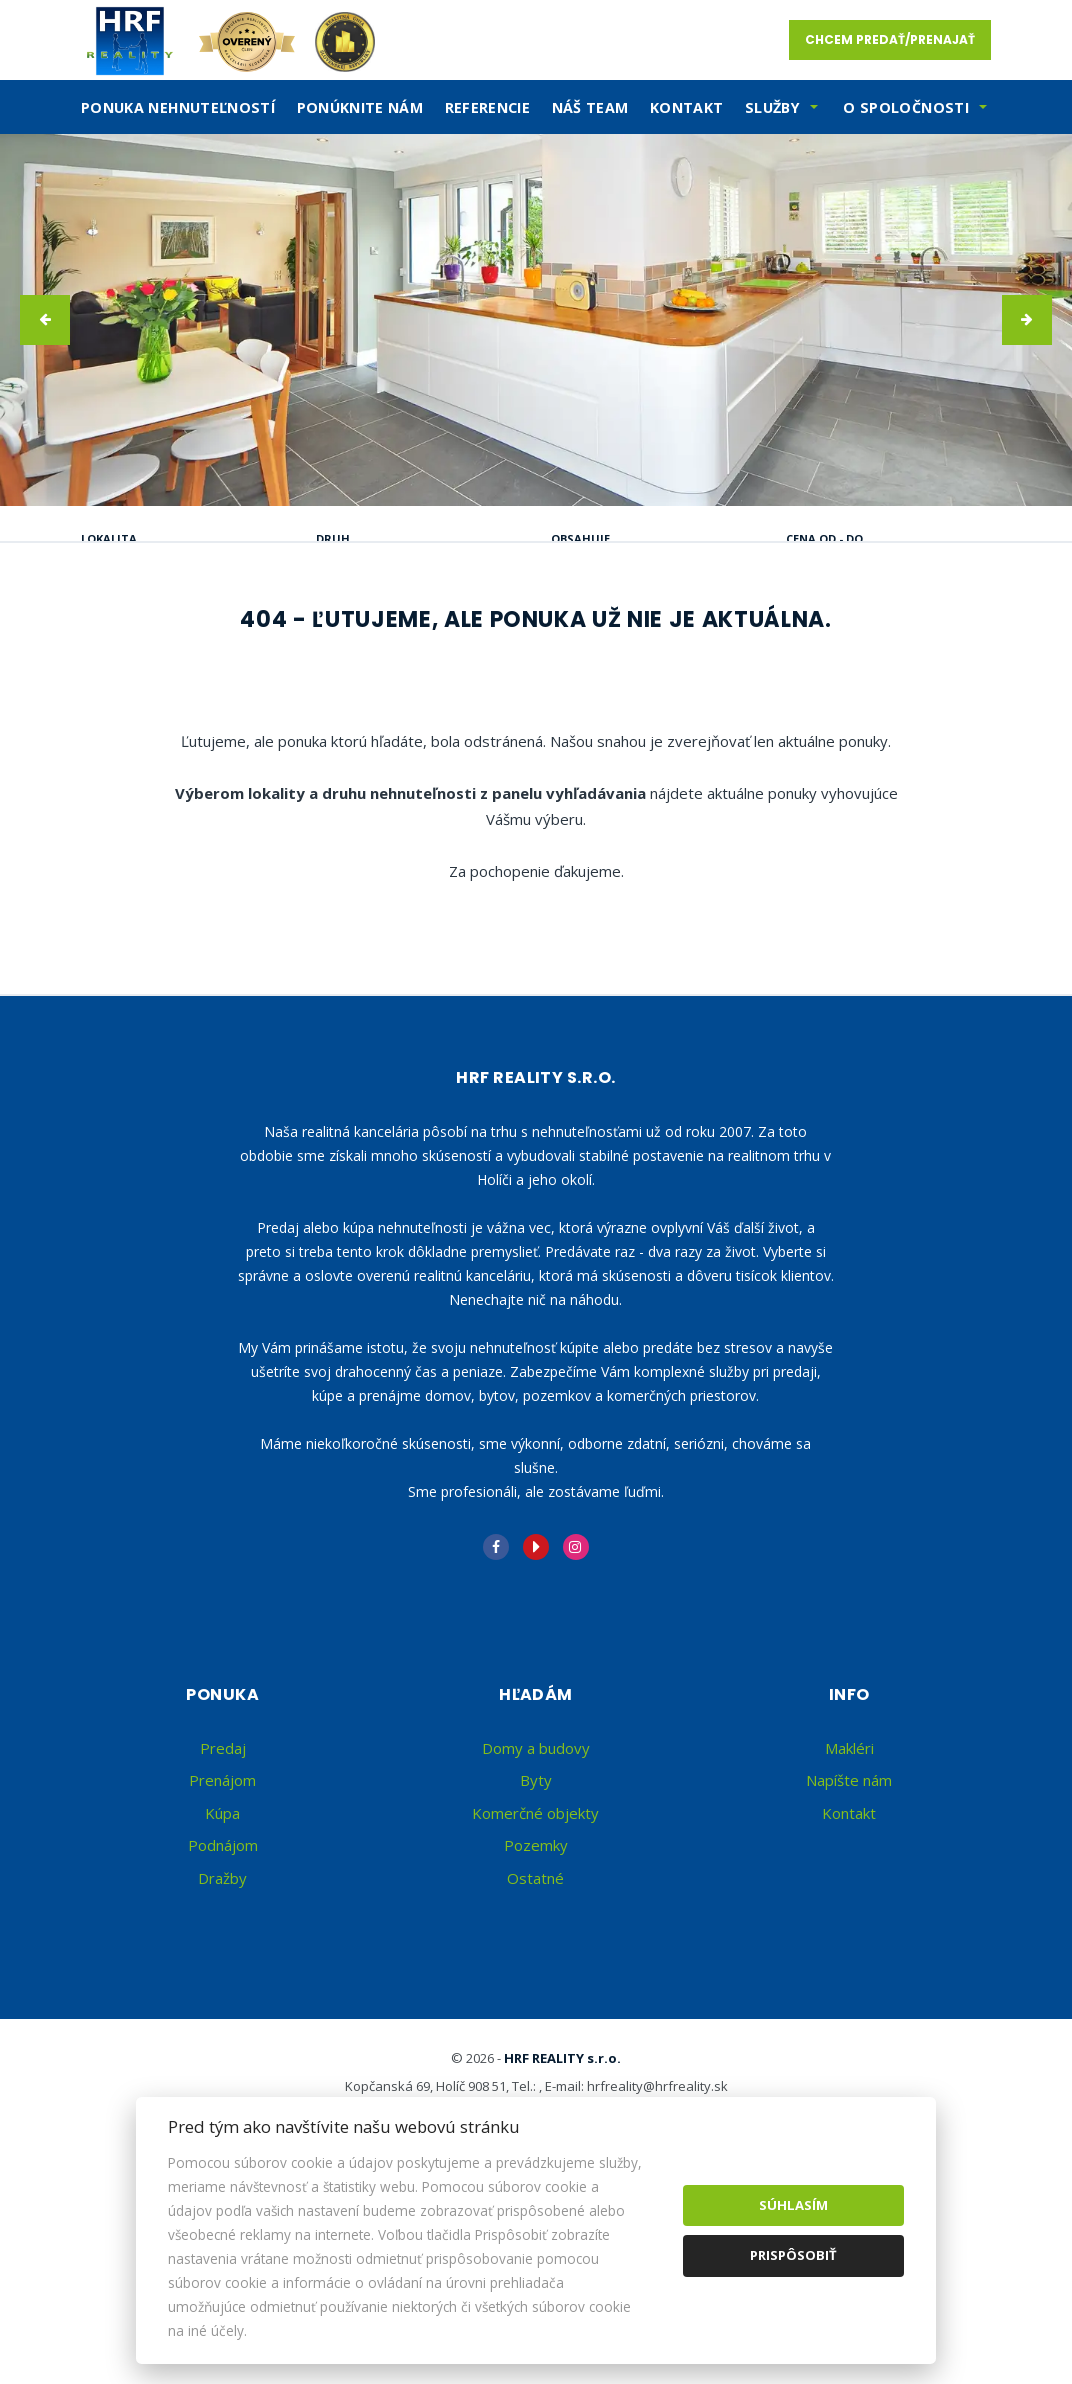  What do you see at coordinates (590, 107) in the screenshot?
I see `Náš team` at bounding box center [590, 107].